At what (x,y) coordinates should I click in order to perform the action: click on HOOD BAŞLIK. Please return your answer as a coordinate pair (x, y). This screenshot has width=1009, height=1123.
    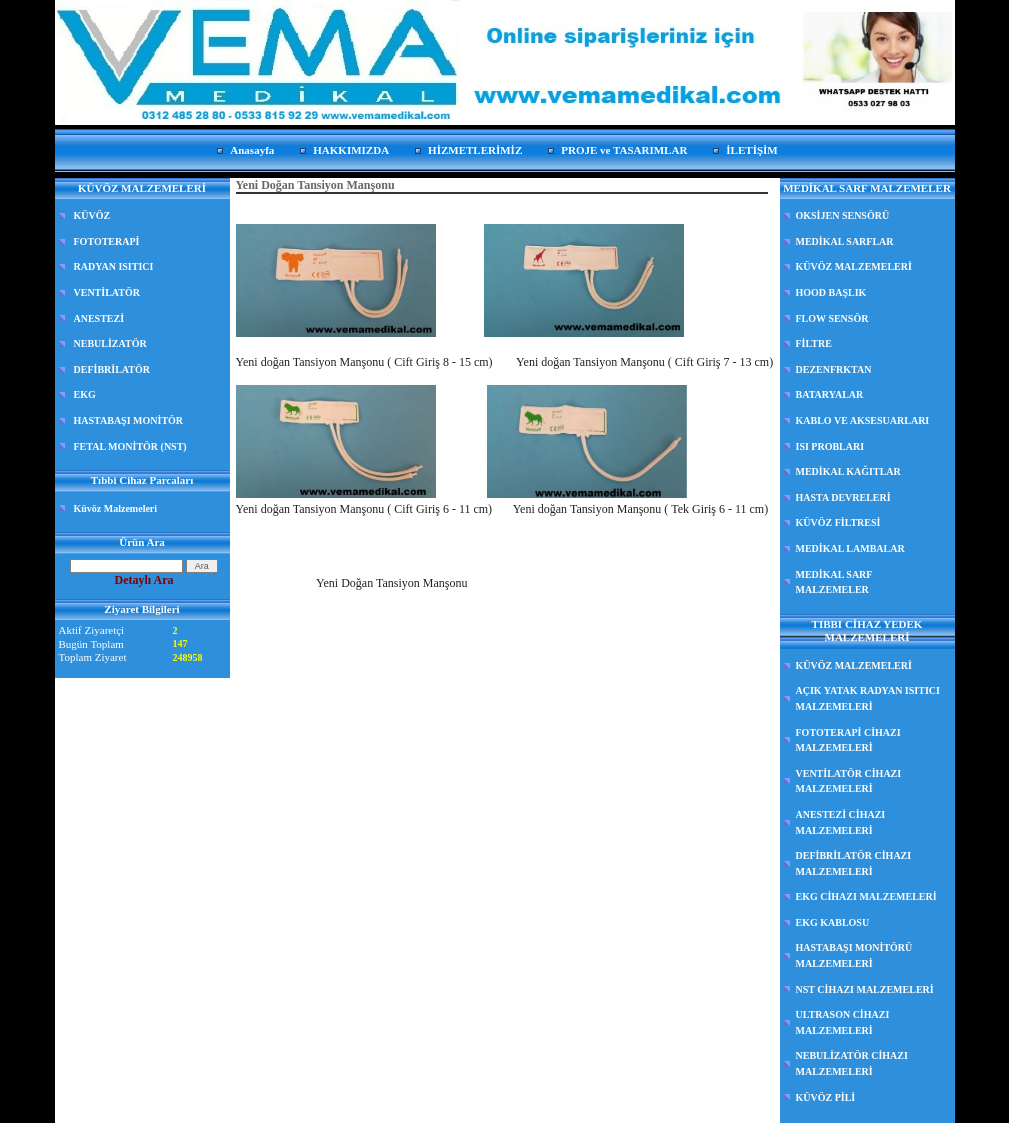
    Looking at the image, I should click on (831, 292).